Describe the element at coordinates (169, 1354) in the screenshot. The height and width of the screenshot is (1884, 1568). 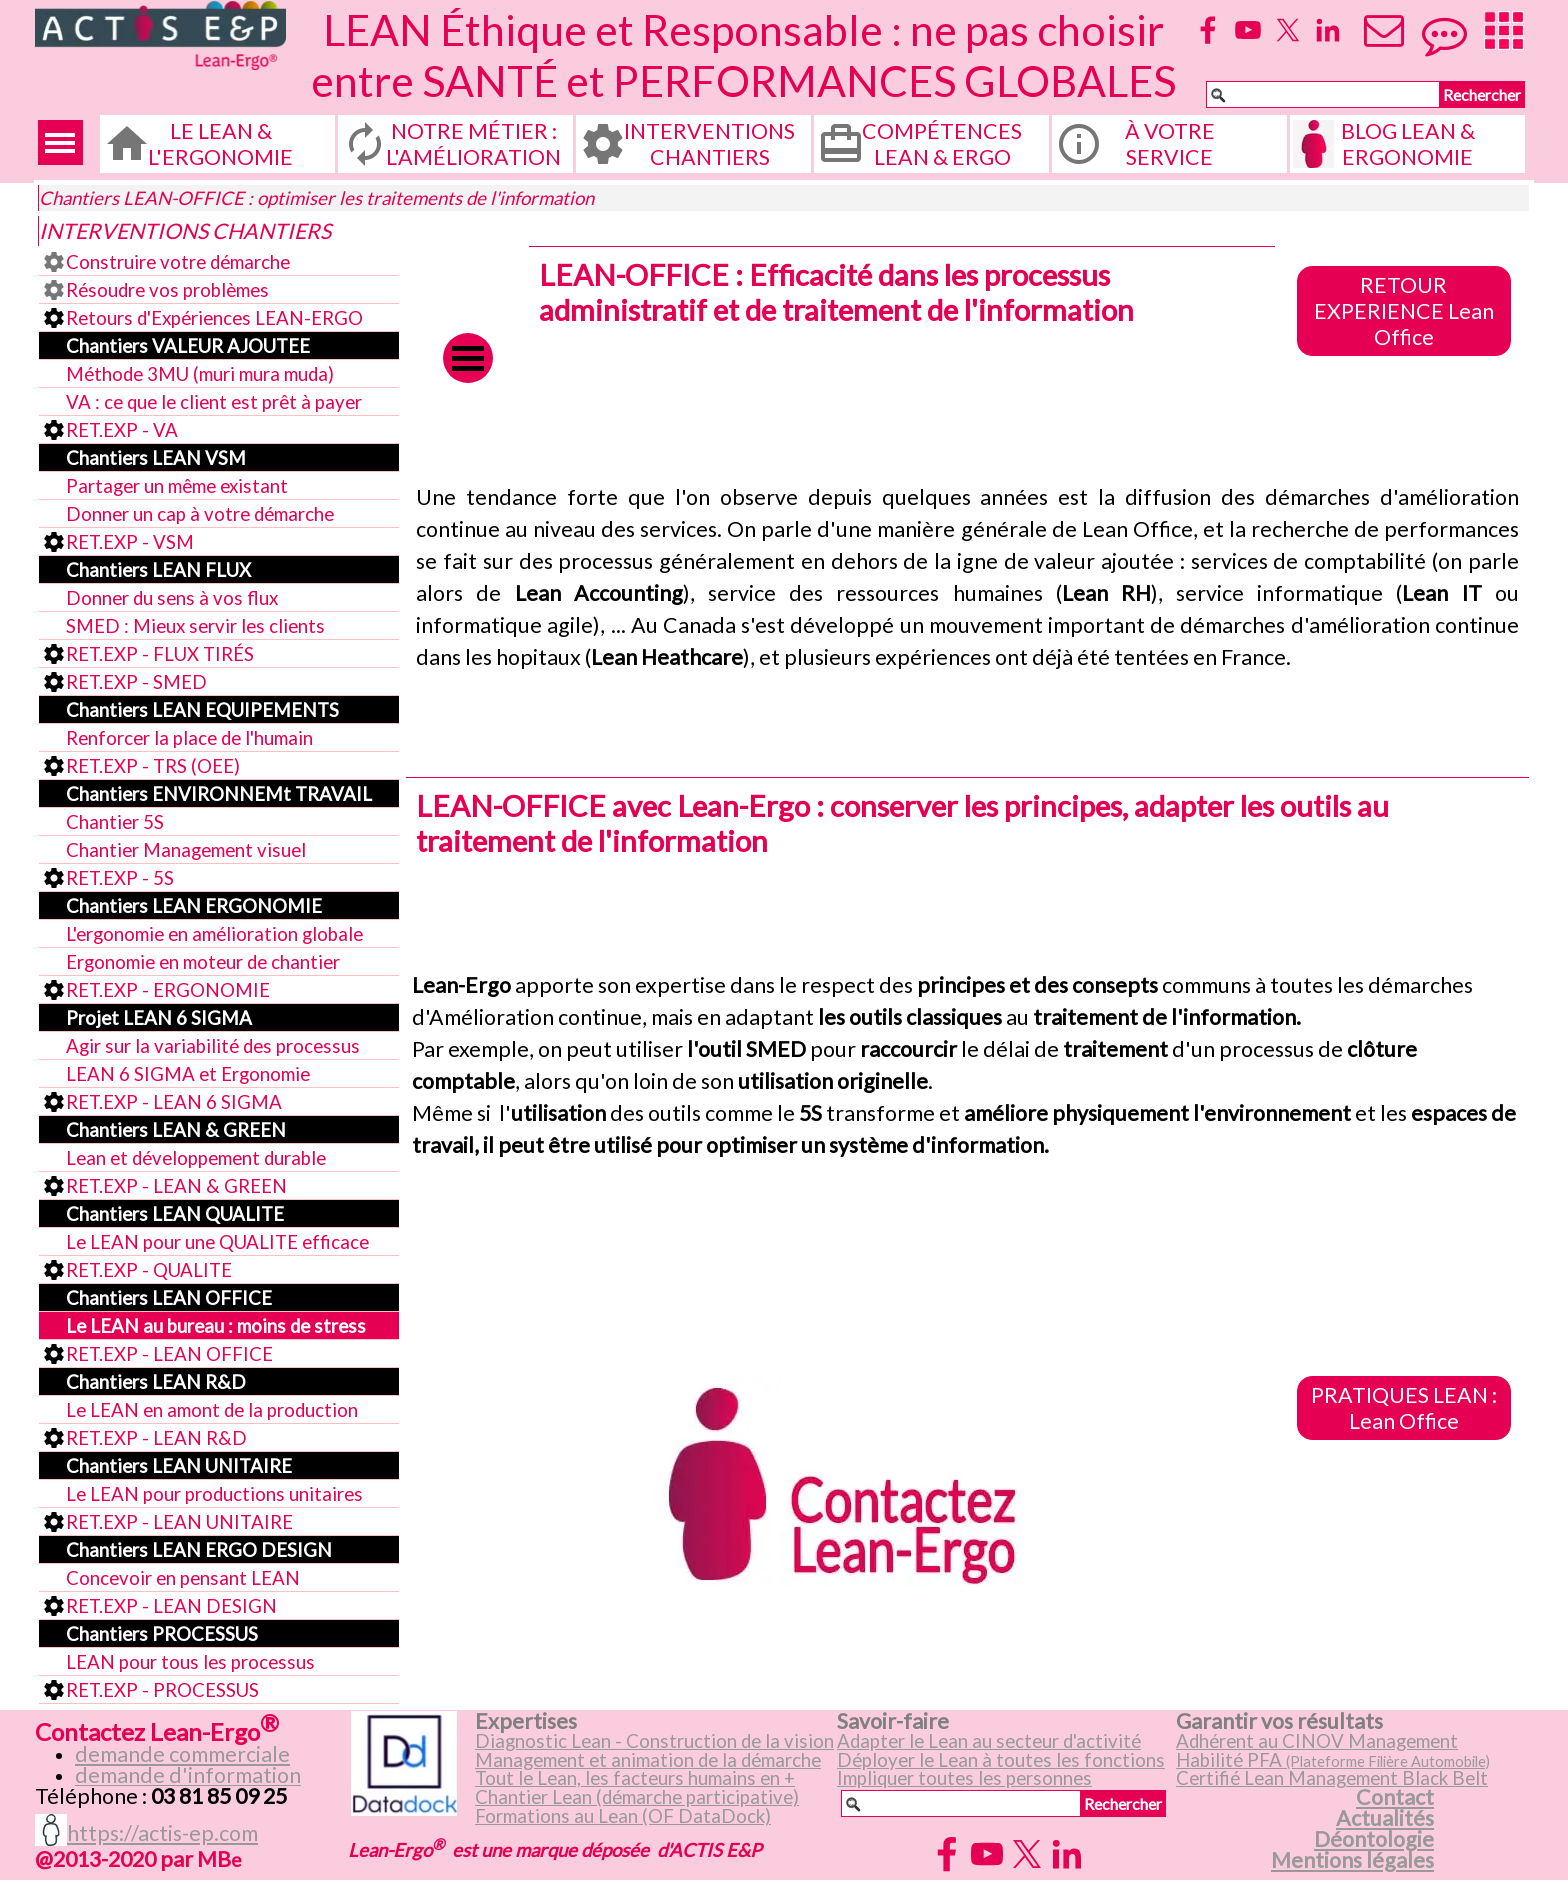
I see `RET.EXP - LEAN OFFICE` at that location.